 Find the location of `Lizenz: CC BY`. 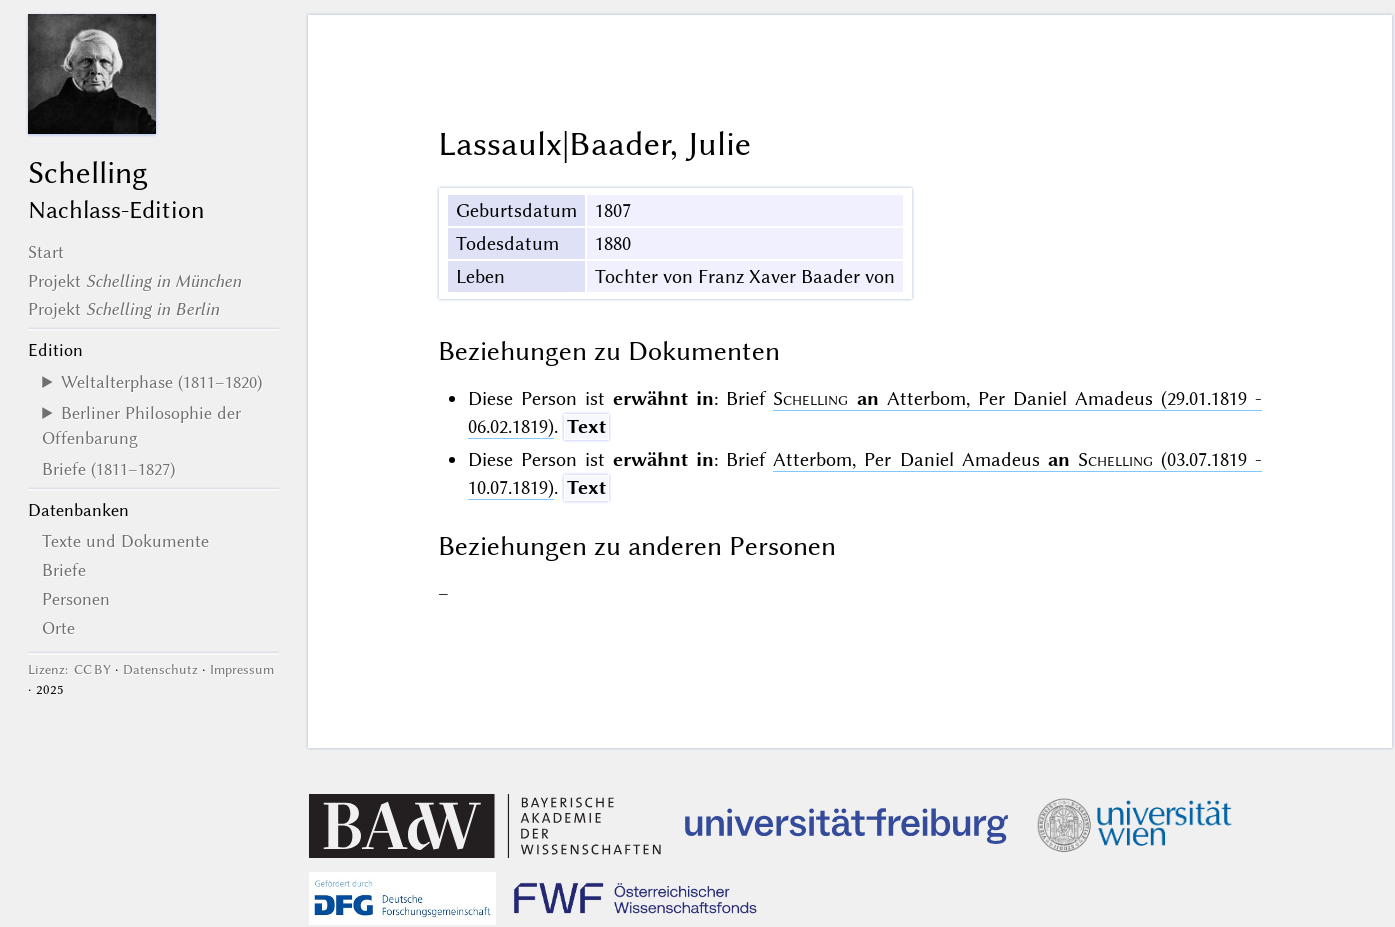

Lizenz: CC BY is located at coordinates (69, 669).